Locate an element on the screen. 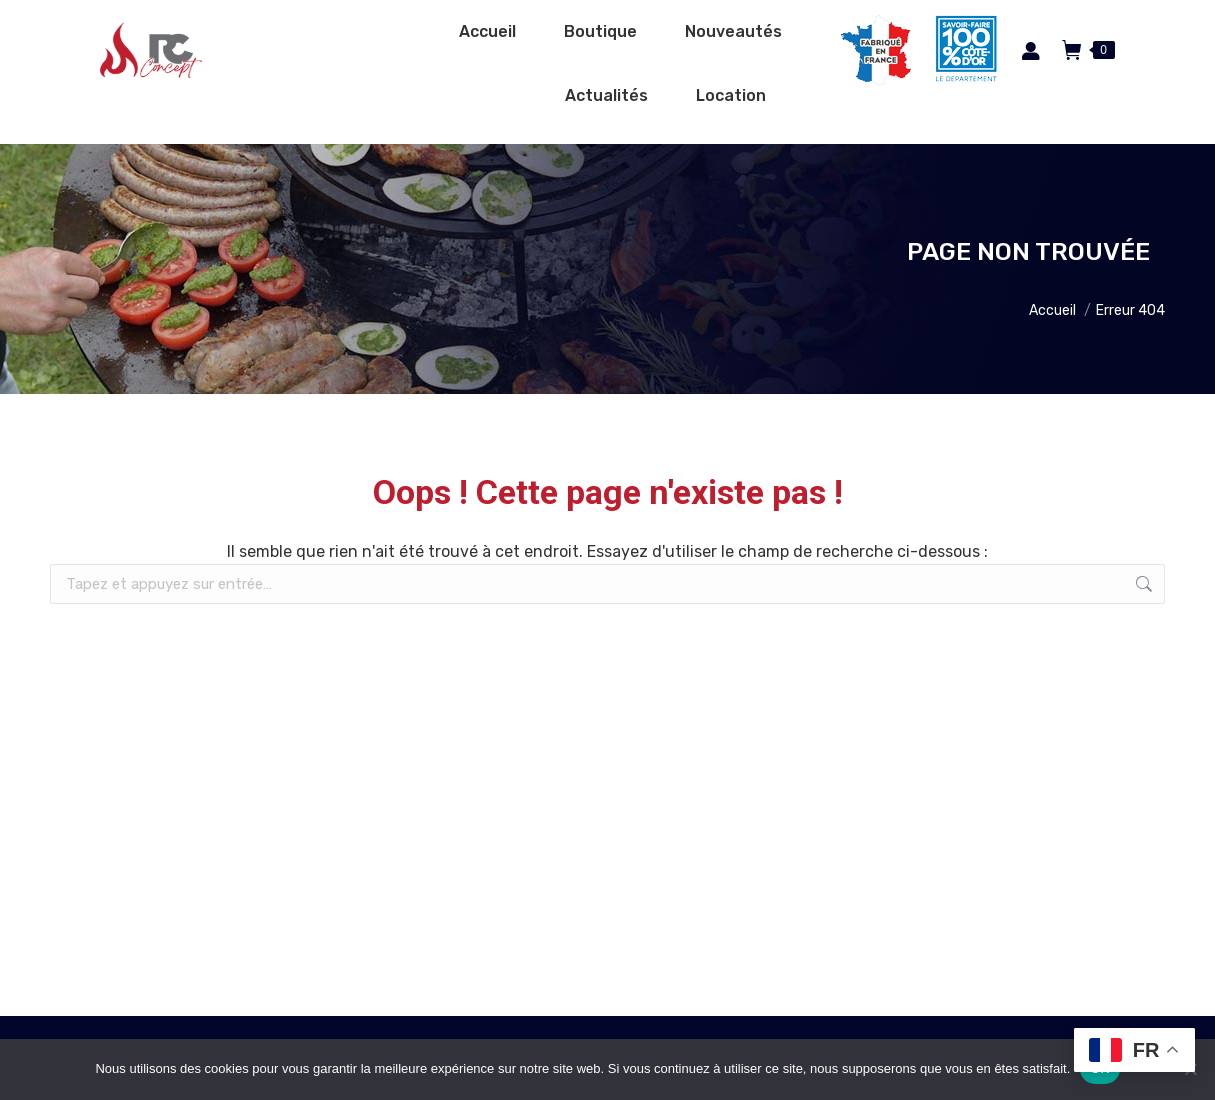 This screenshot has height=1100, width=1215. Espace pro is located at coordinates (785, 22).